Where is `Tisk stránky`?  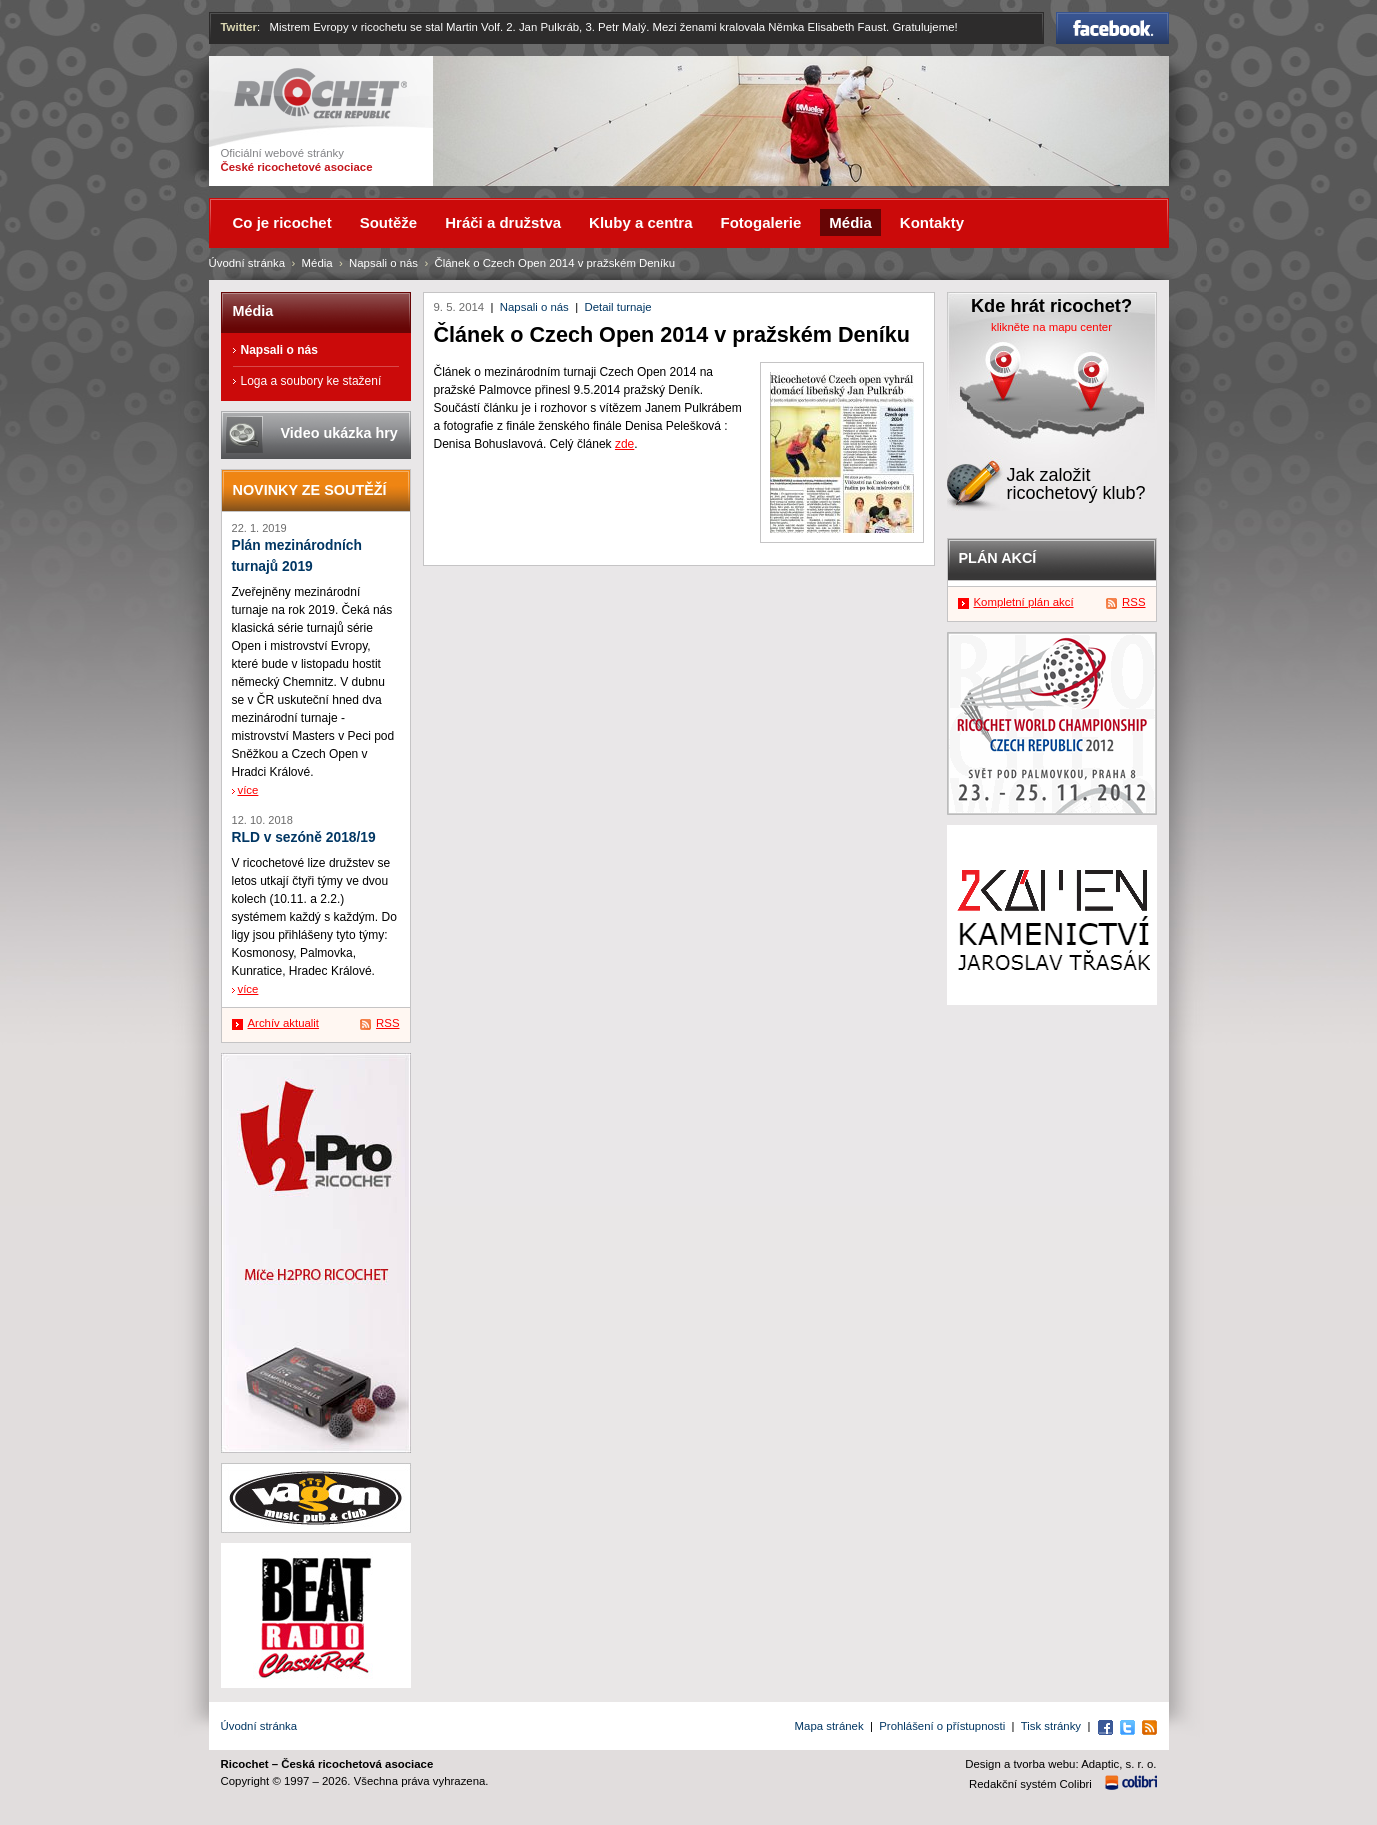
Tisk stránky is located at coordinates (1051, 1726).